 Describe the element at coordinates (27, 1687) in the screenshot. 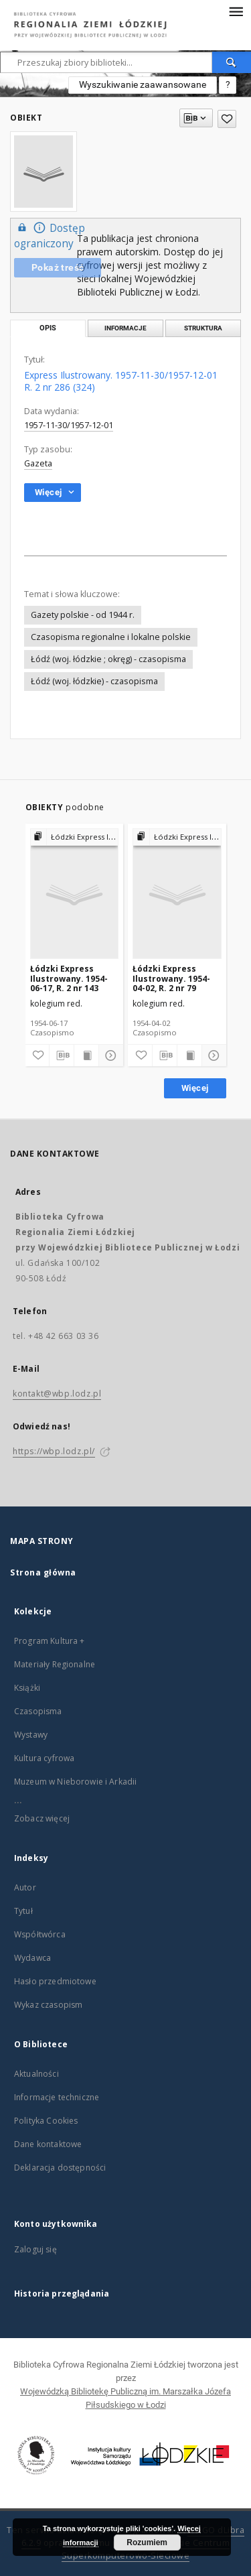

I see `Książki` at that location.